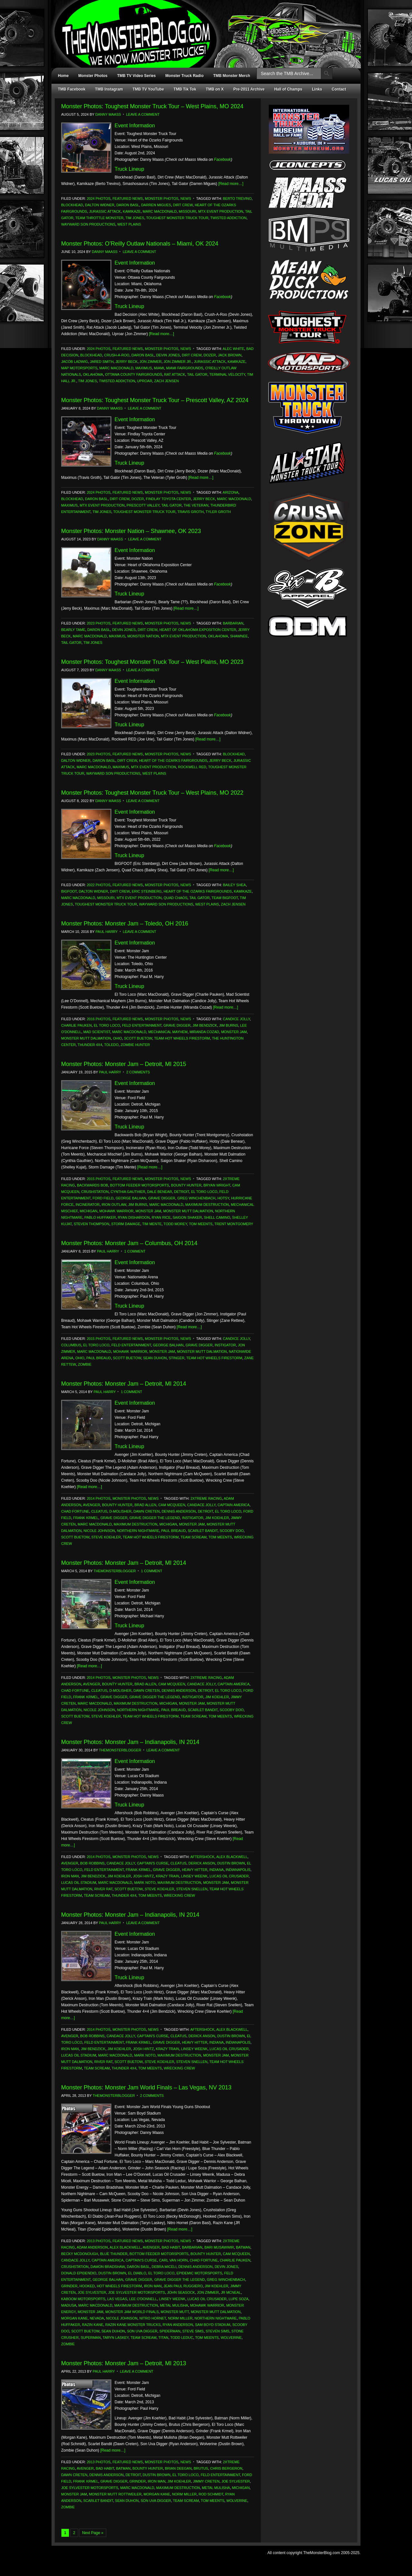 This screenshot has height=2576, width=412. Describe the element at coordinates (216, 1185) in the screenshot. I see `Bryan Wright` at that location.